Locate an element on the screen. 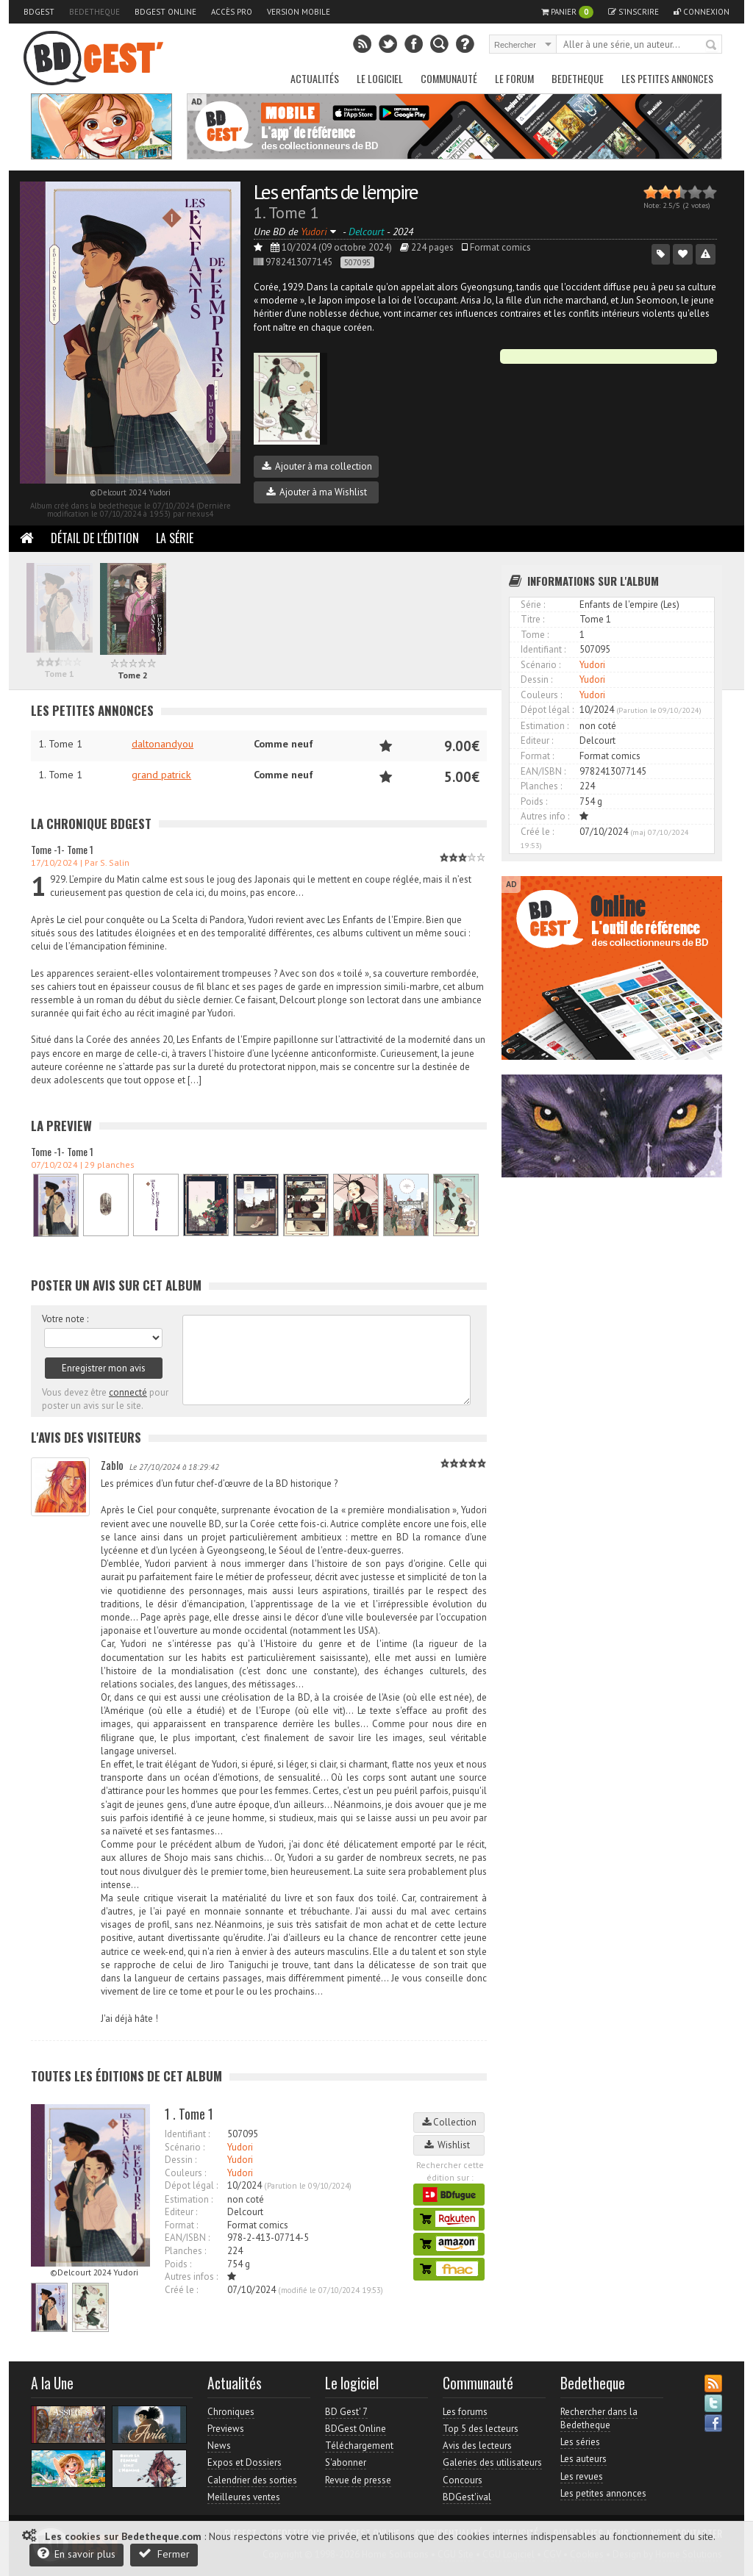 This screenshot has width=753, height=2576. Connexion is located at coordinates (701, 12).